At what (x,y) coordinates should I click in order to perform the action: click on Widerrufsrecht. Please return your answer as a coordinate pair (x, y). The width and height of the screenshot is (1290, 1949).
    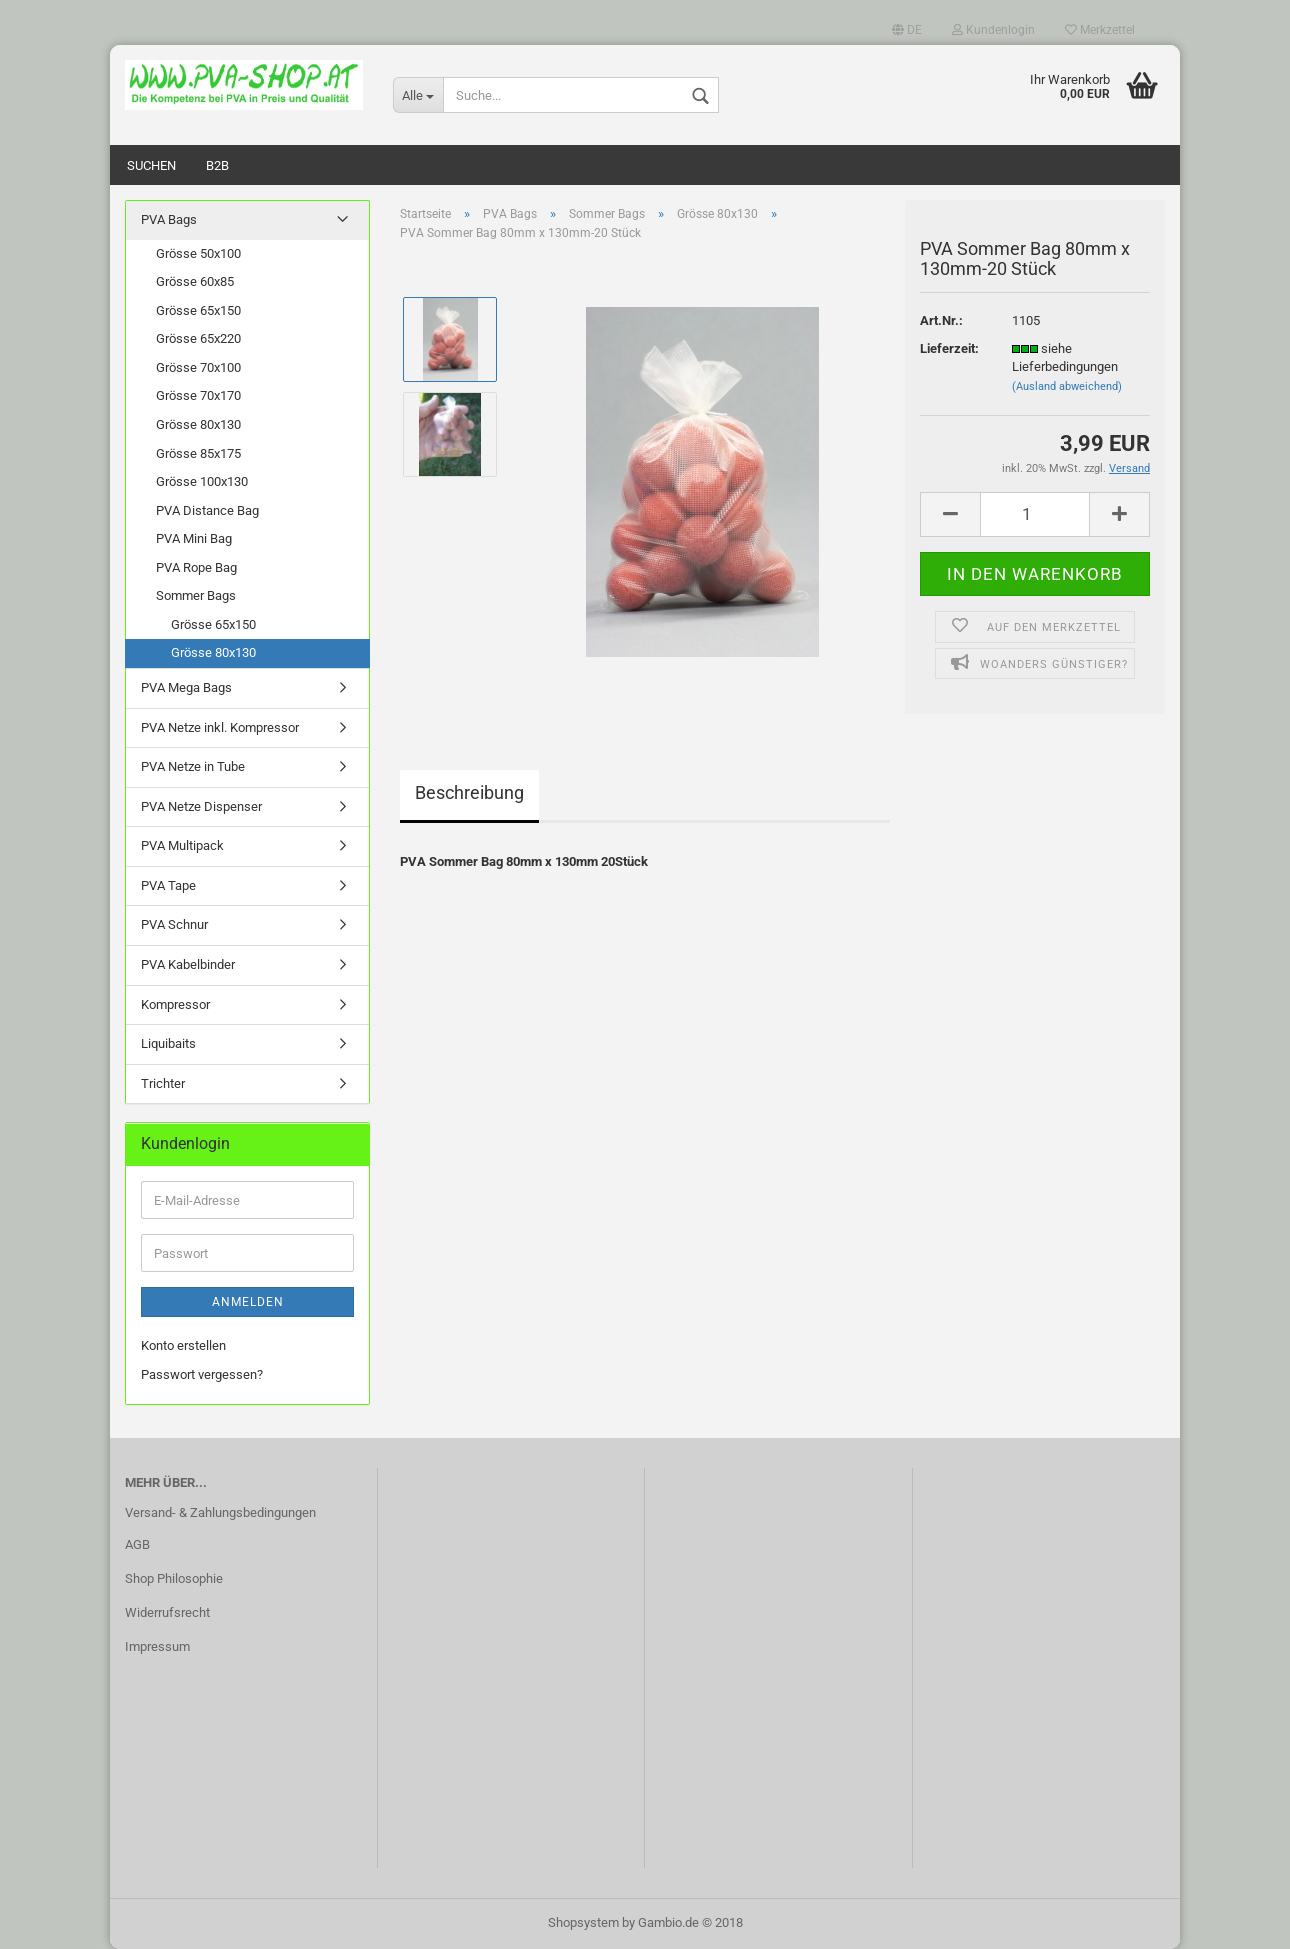
    Looking at the image, I should click on (167, 1612).